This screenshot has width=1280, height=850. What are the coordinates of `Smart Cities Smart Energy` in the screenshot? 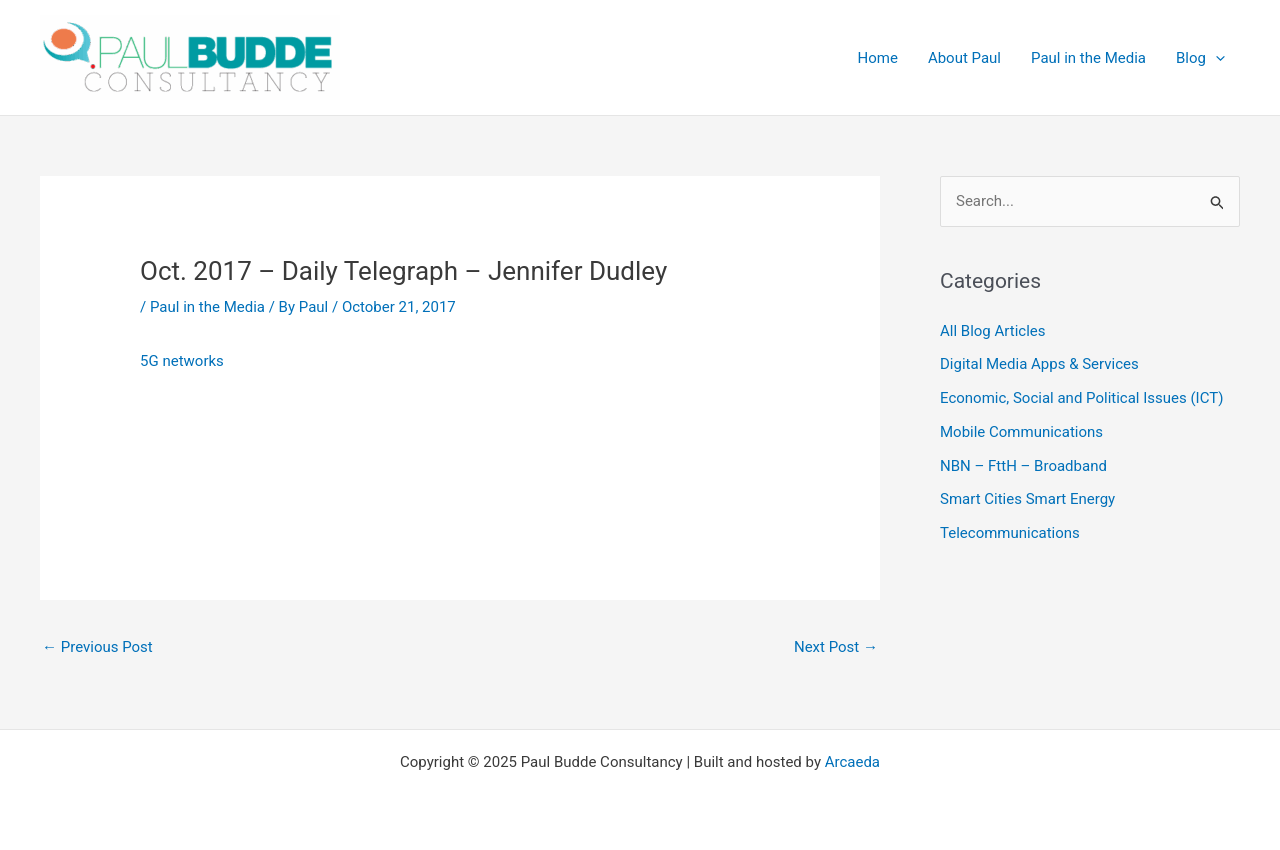 It's located at (1027, 499).